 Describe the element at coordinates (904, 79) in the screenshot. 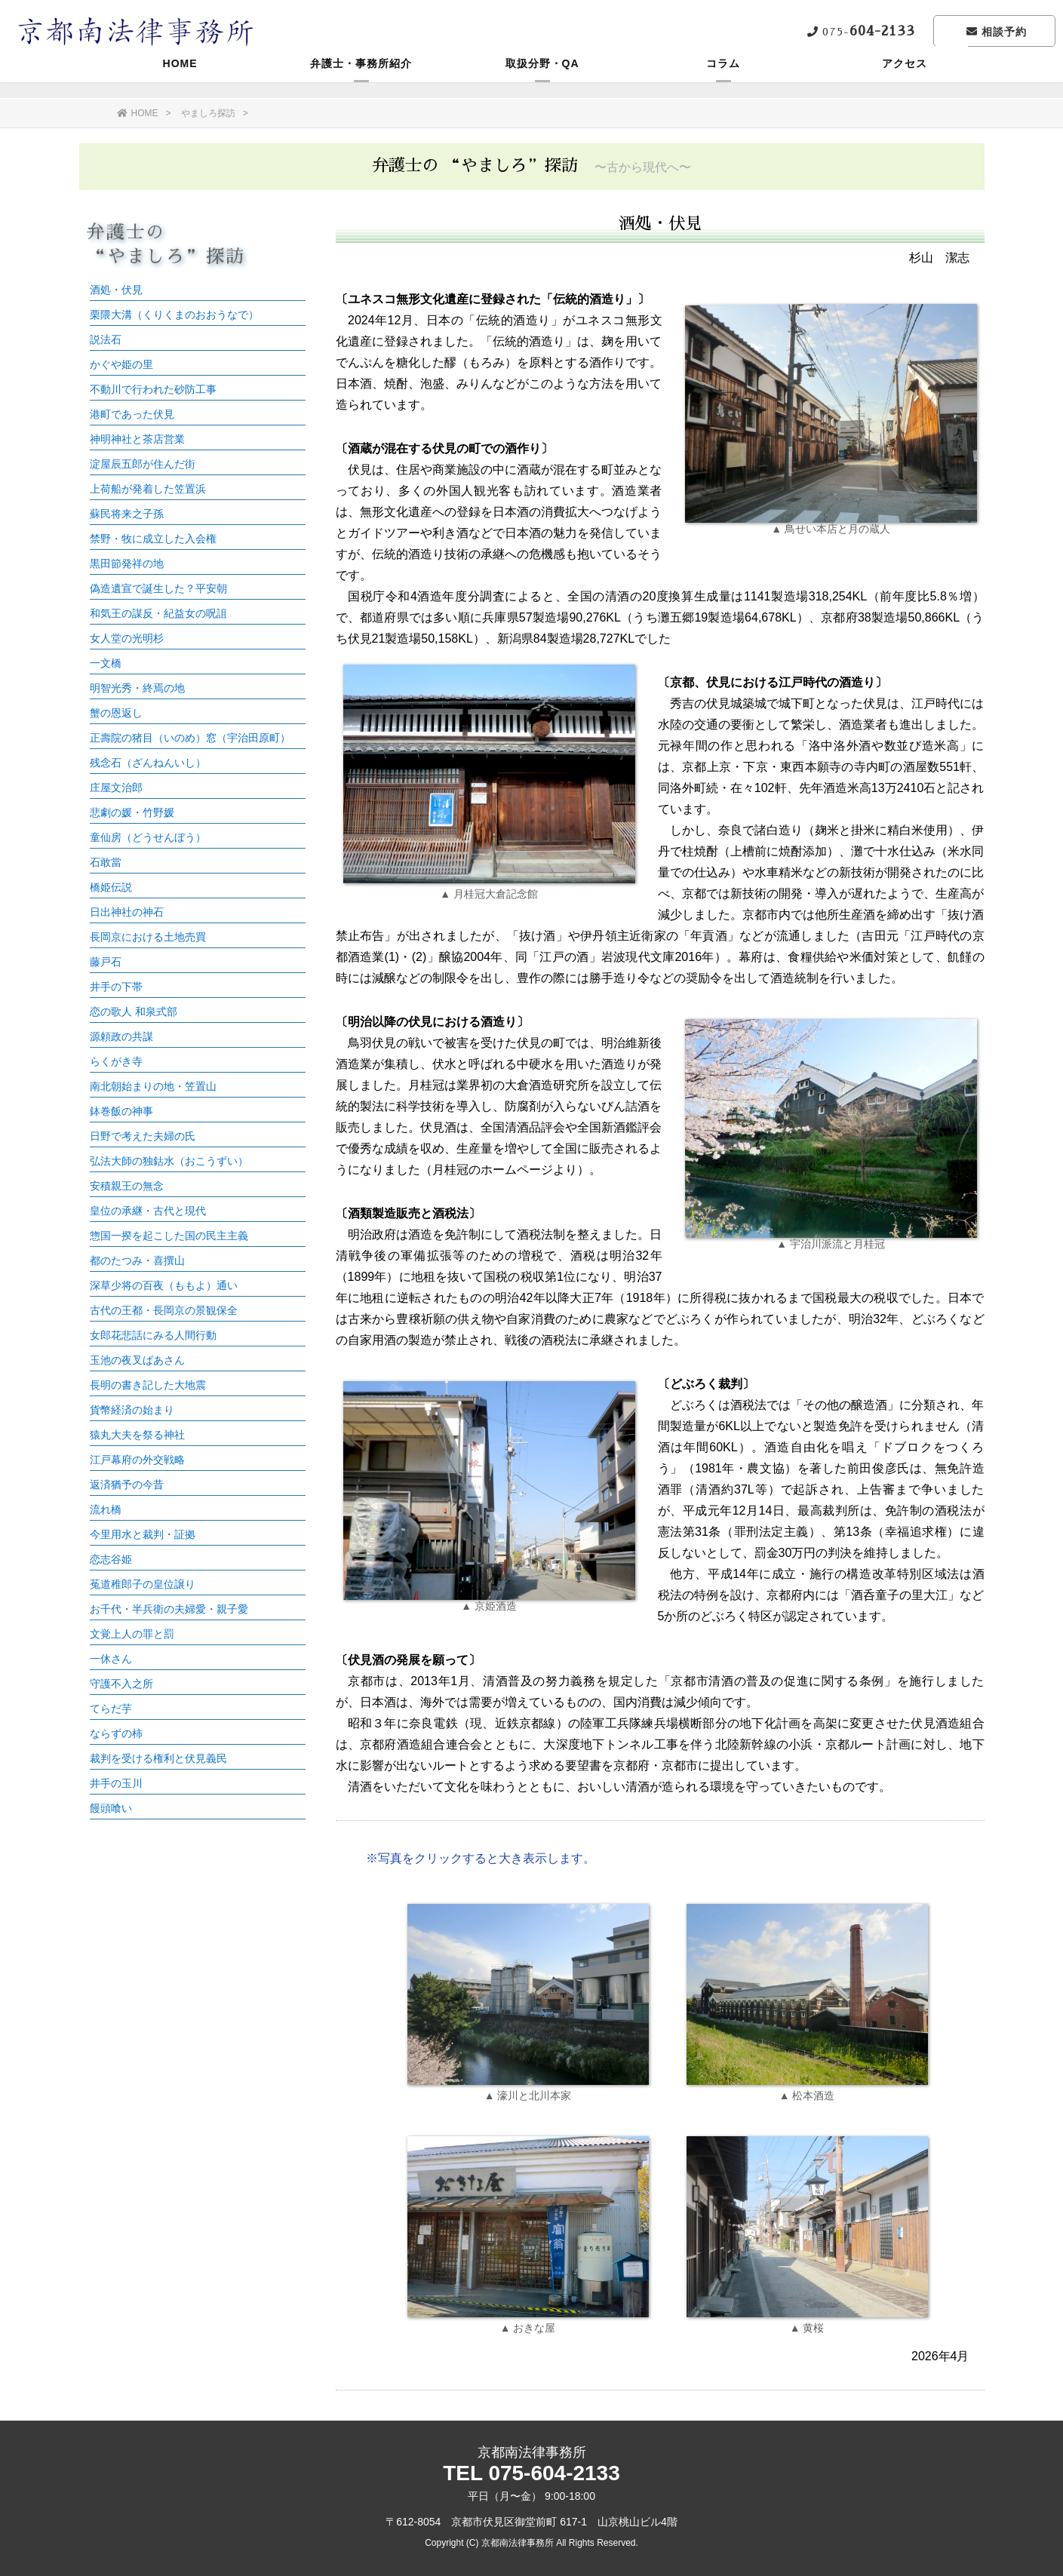

I see `アクセス` at that location.